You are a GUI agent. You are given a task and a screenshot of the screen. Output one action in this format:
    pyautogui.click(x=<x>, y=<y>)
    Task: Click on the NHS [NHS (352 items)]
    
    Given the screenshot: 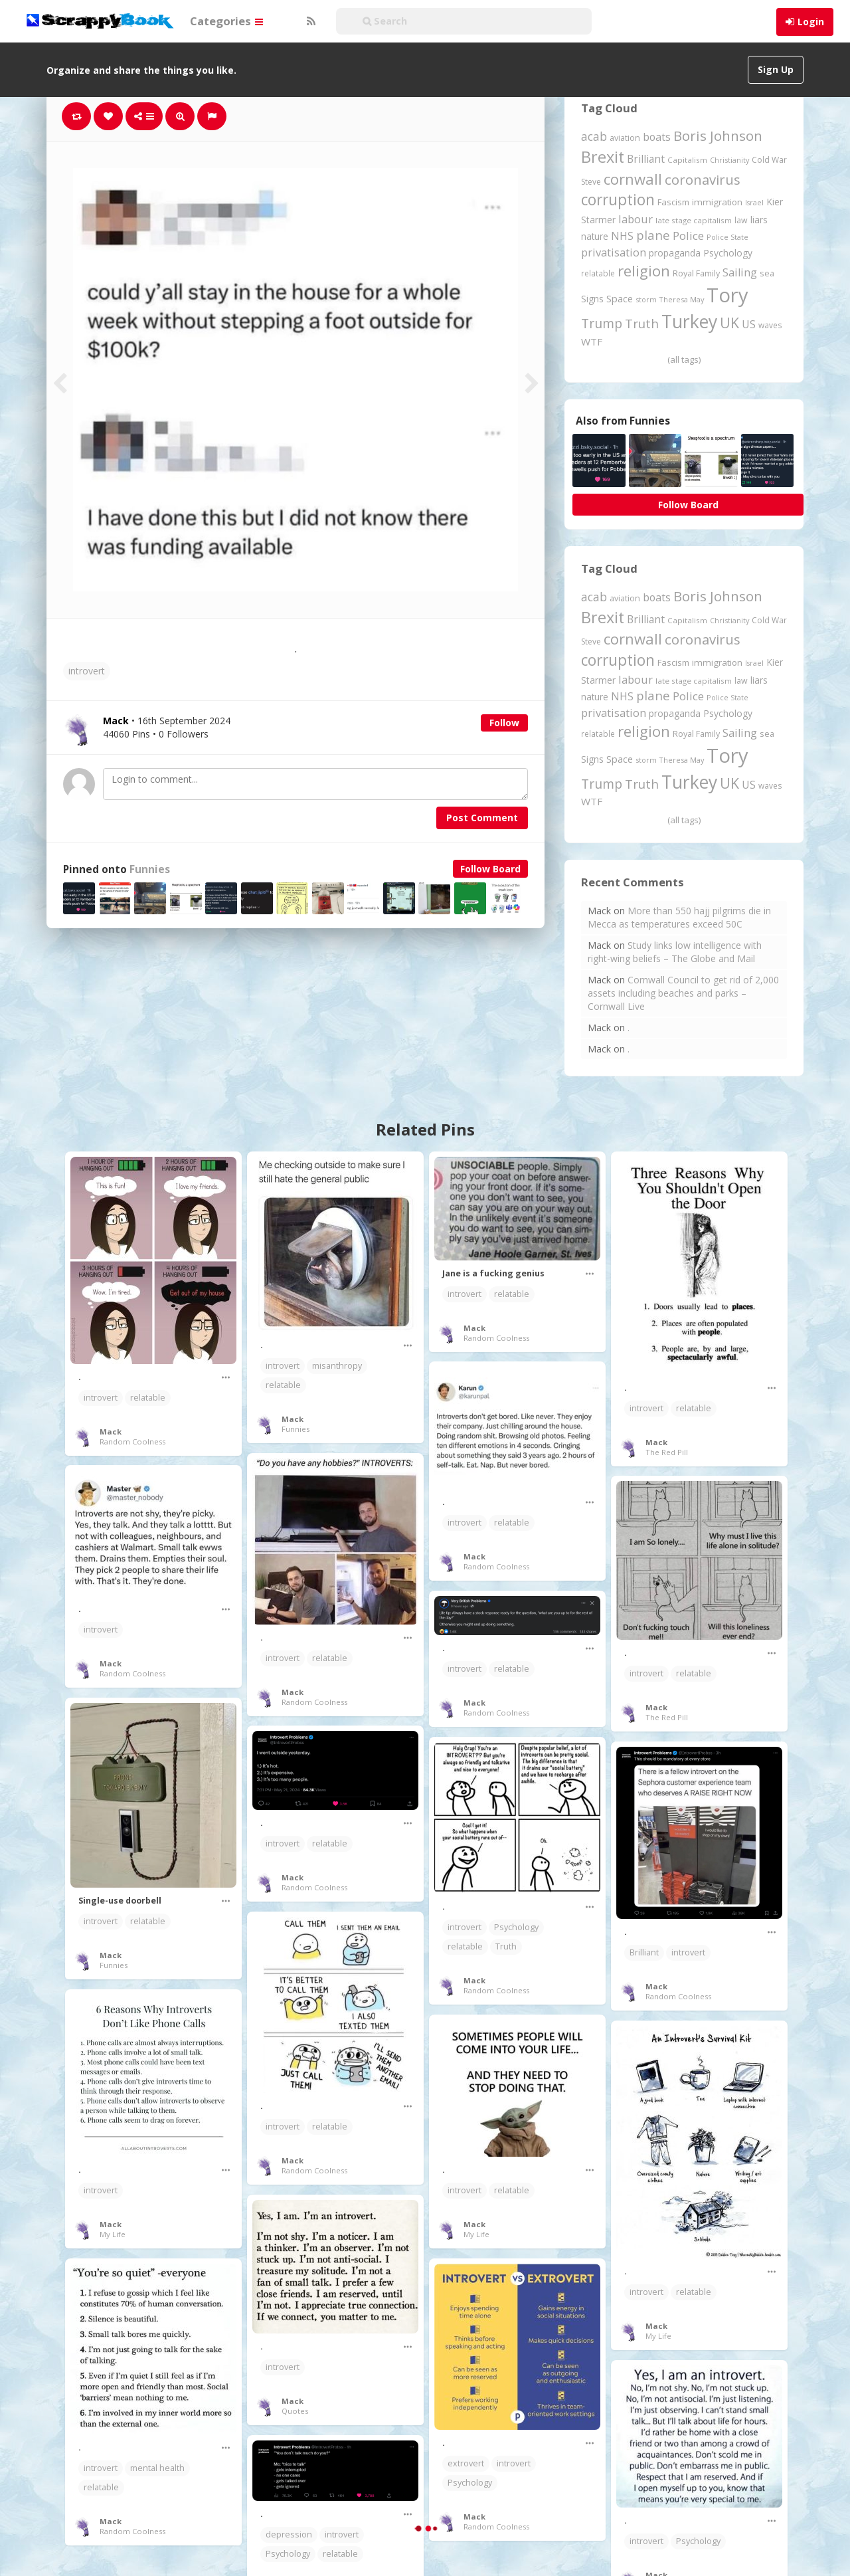 What is the action you would take?
    pyautogui.click(x=622, y=236)
    